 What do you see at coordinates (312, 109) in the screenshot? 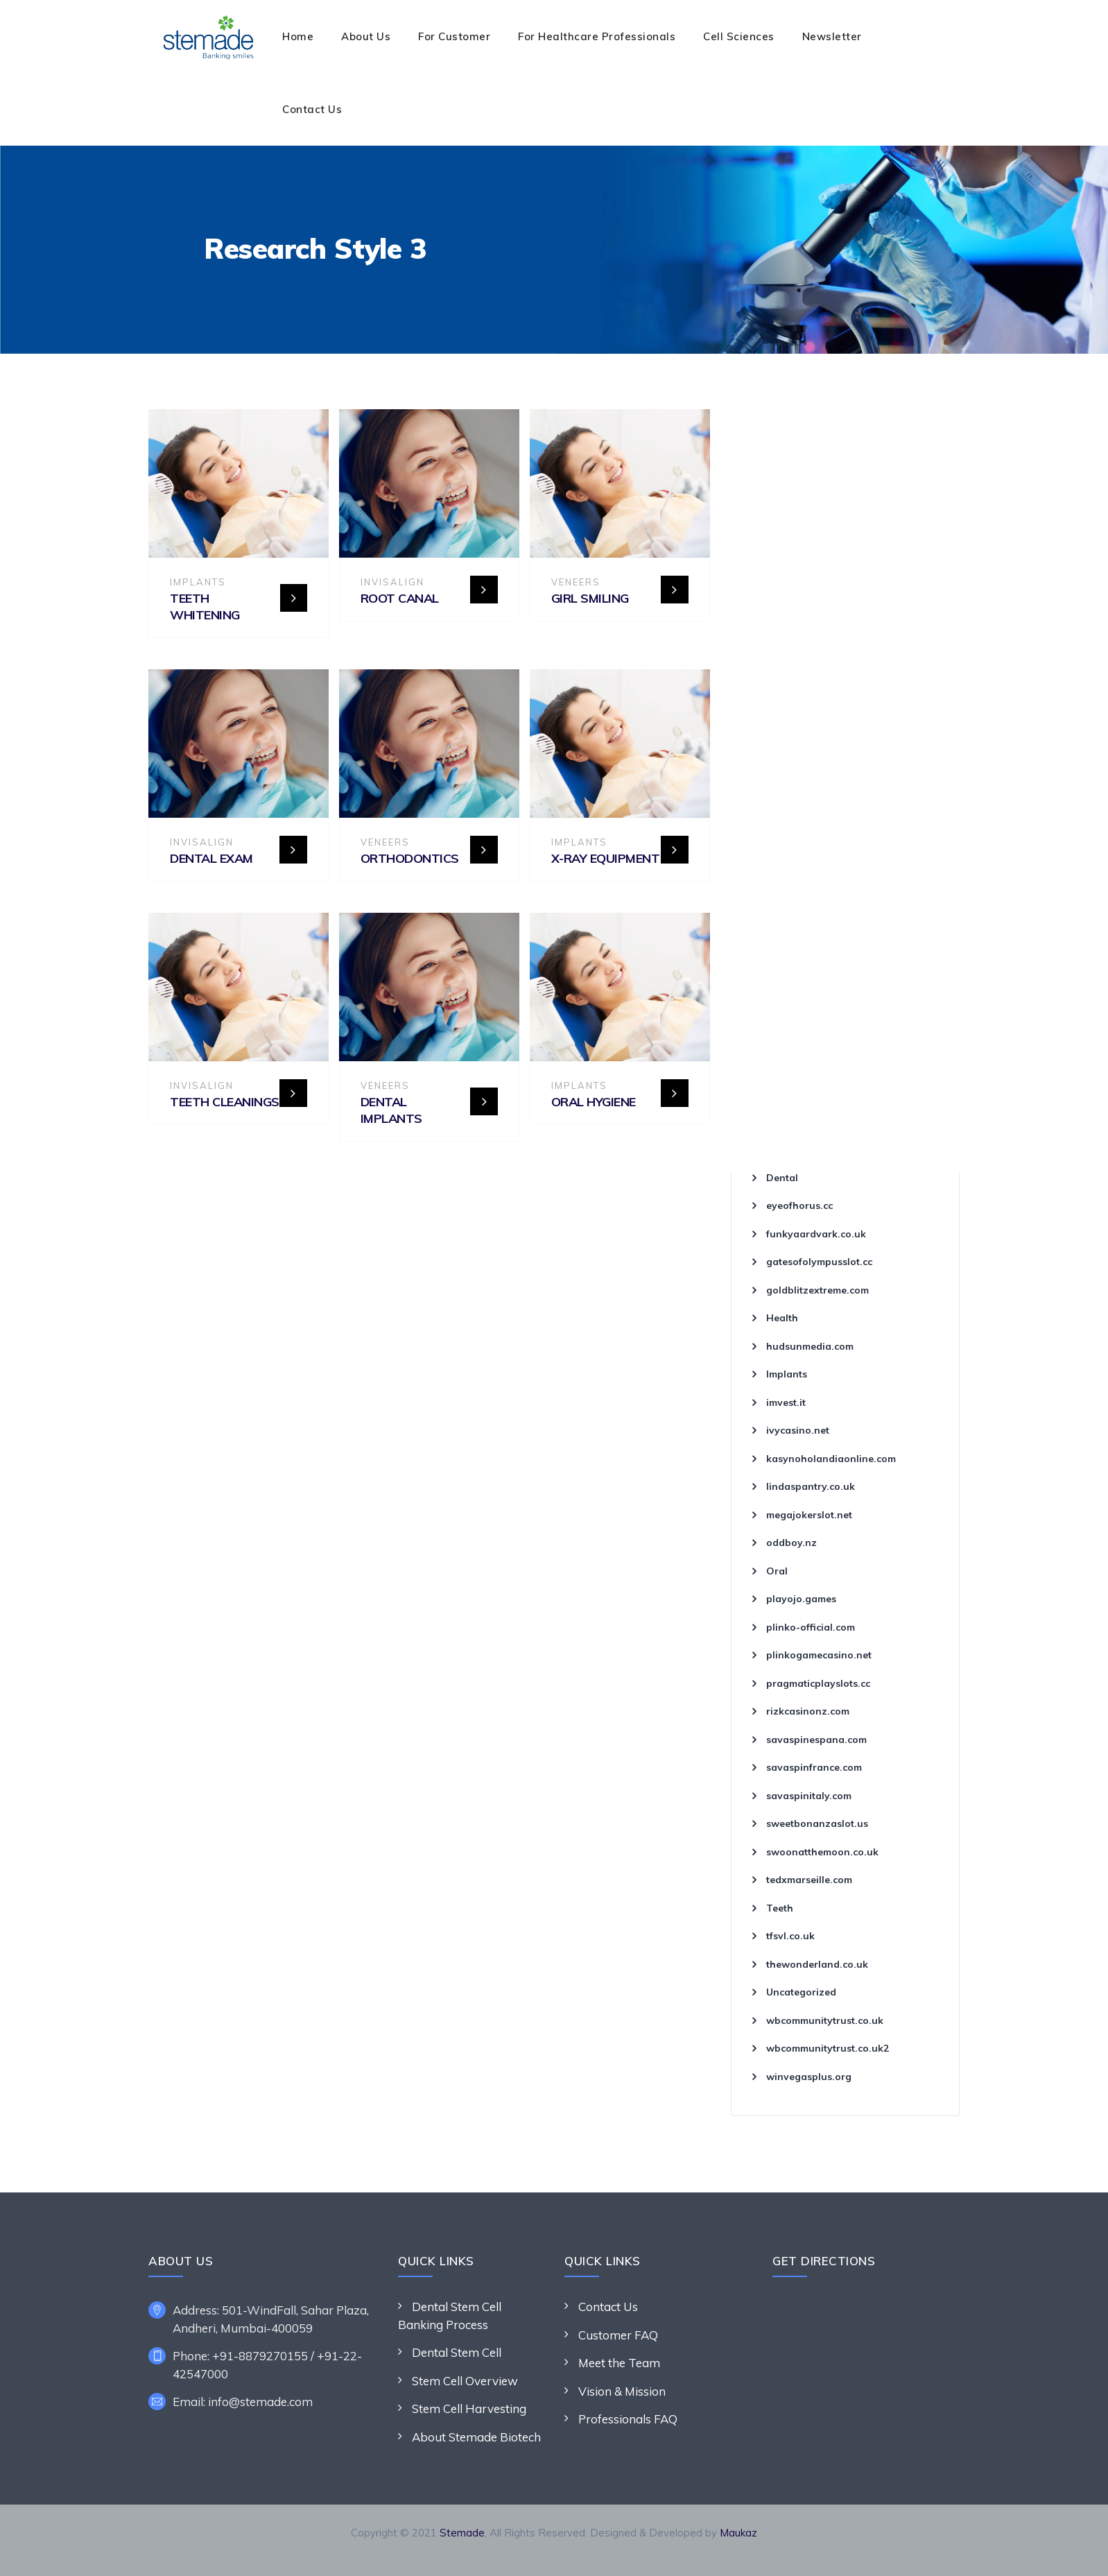
I see `Contact Us` at bounding box center [312, 109].